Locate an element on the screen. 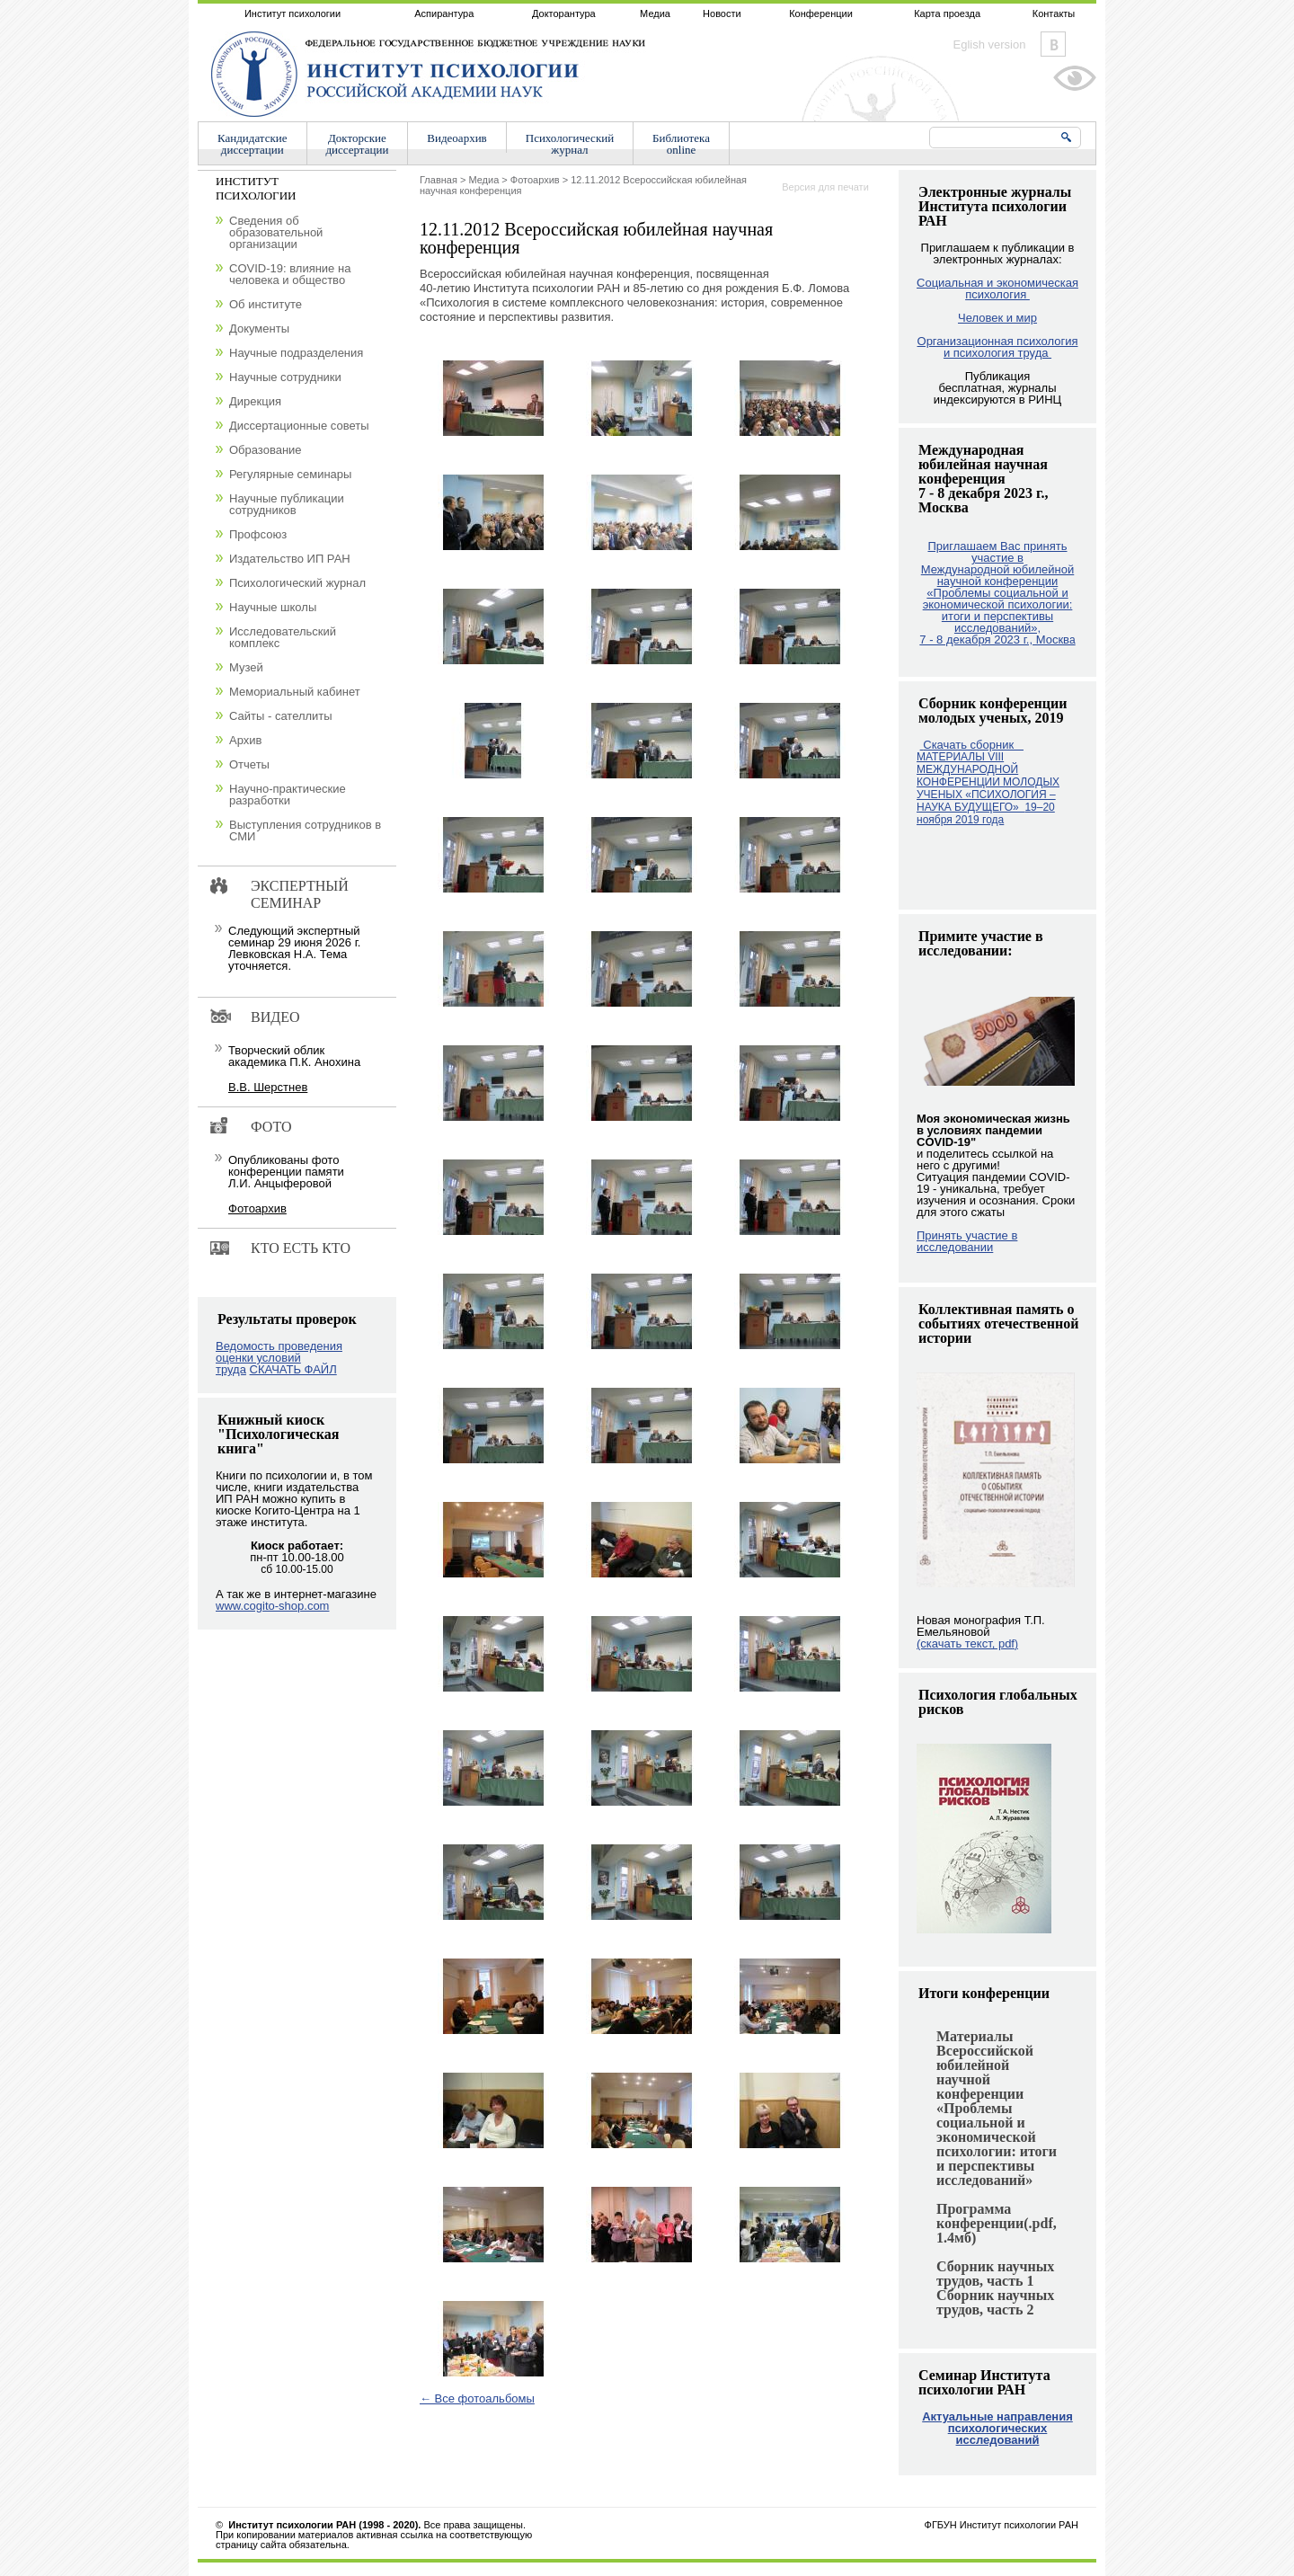 The width and height of the screenshot is (1294, 2576). Библиотекаonline is located at coordinates (681, 143).